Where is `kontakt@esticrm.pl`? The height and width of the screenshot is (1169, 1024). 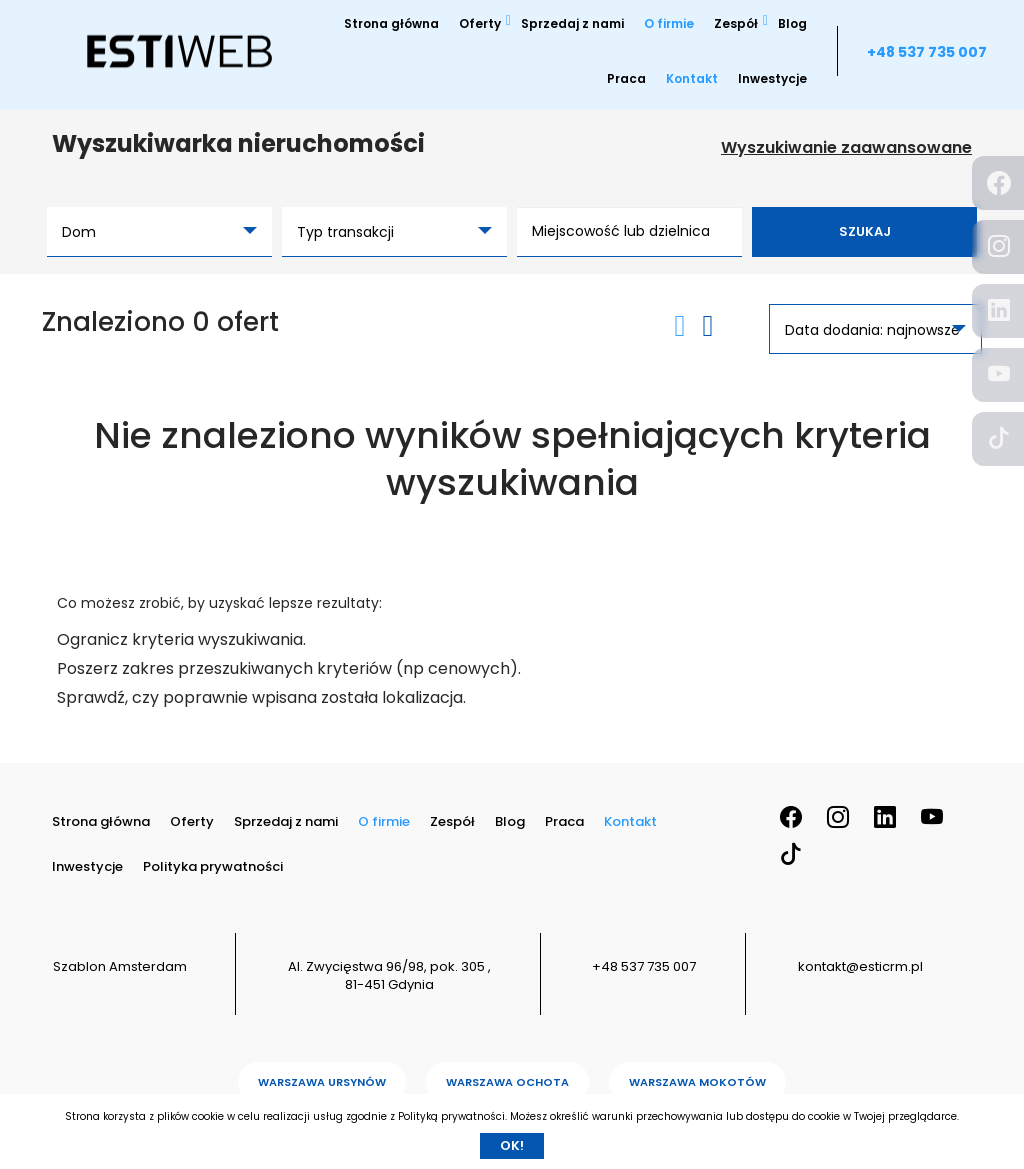 kontakt@esticrm.pl is located at coordinates (860, 966).